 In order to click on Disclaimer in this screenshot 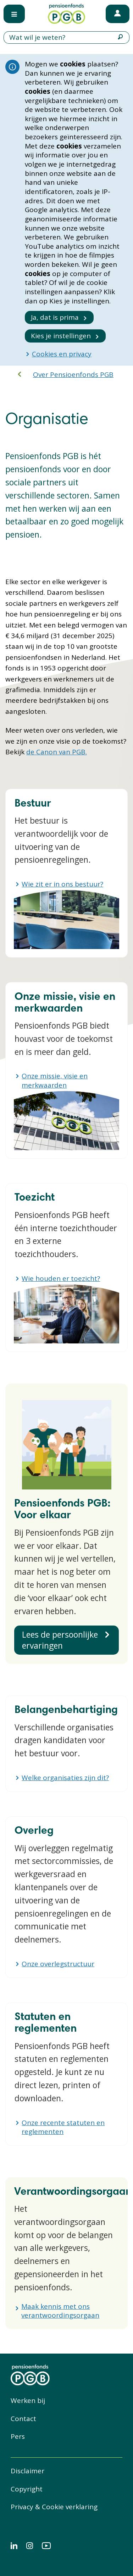, I will do `click(27, 2470)`.